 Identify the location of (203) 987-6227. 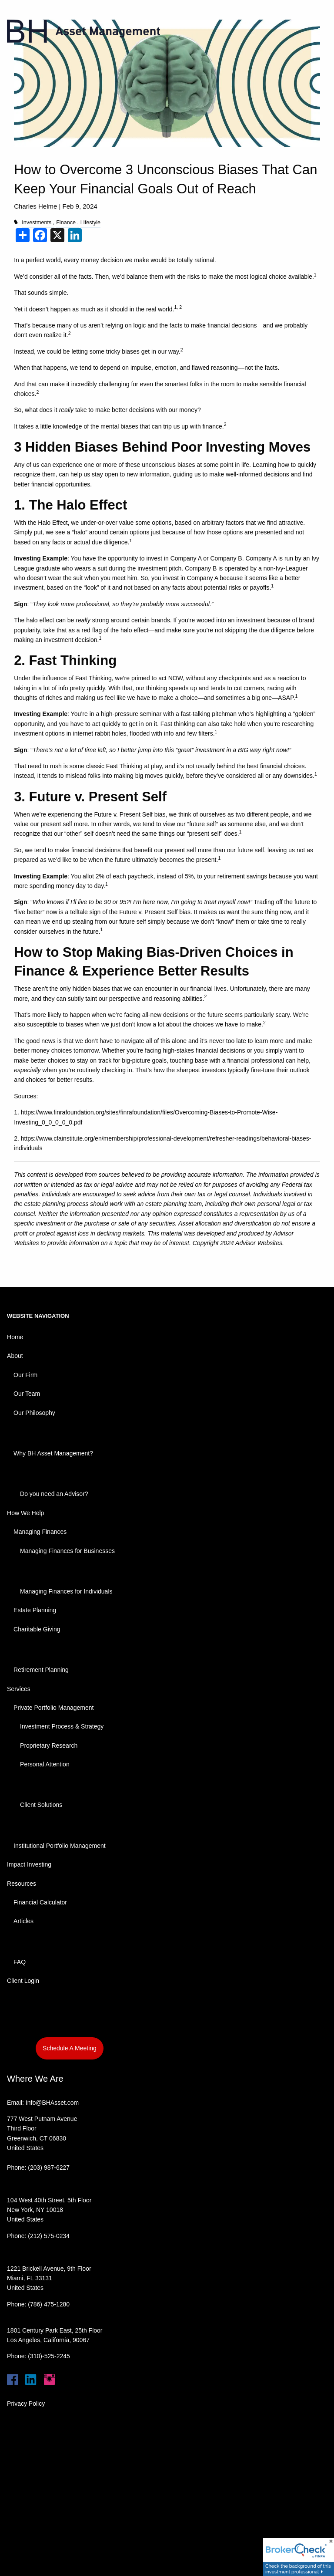
(49, 2167).